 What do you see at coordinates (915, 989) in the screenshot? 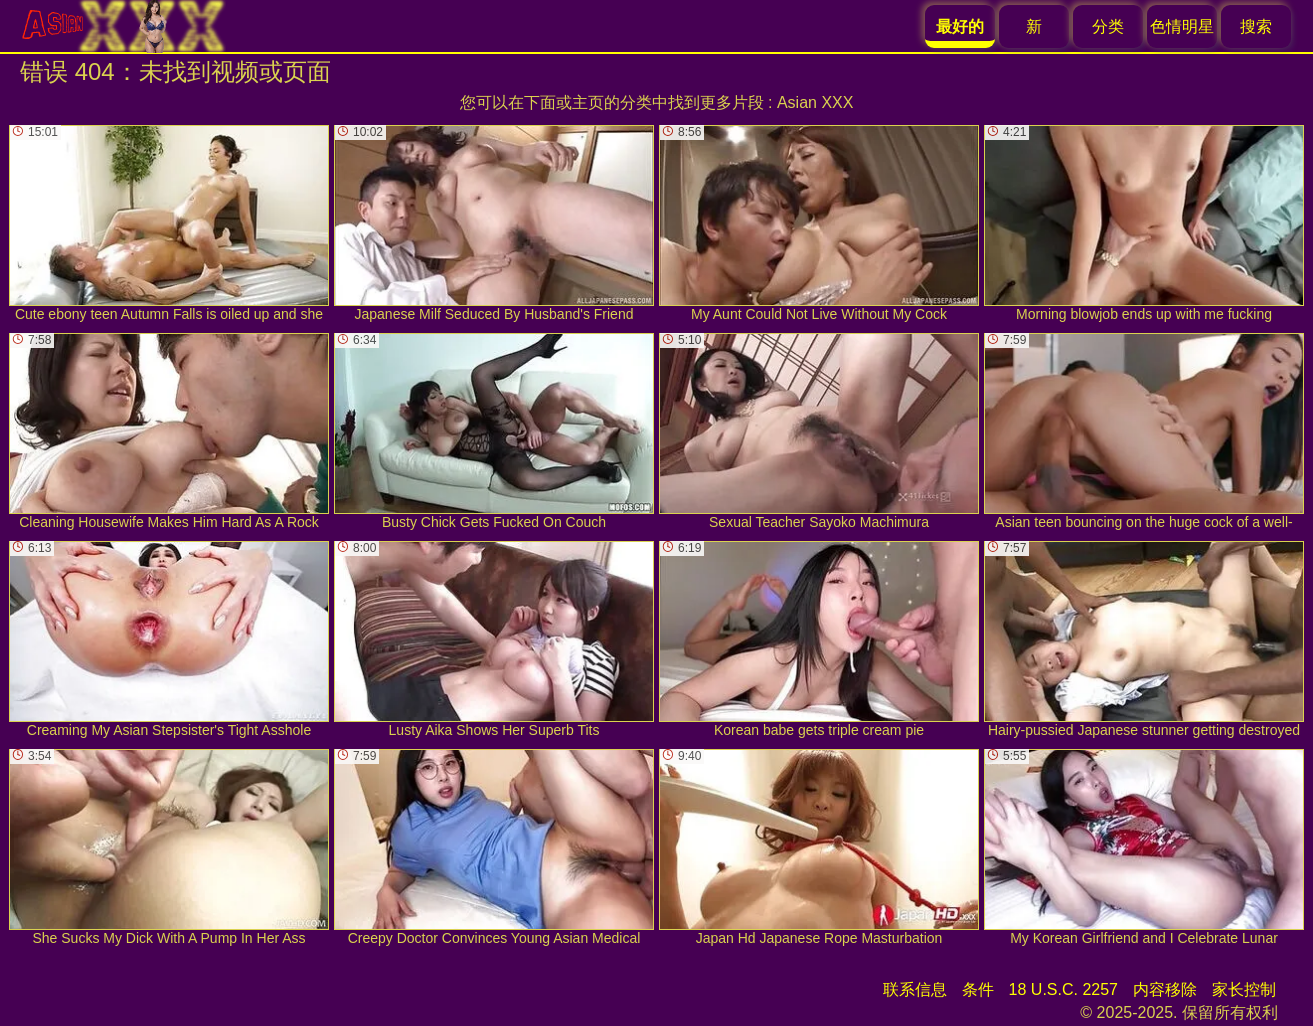
I see `联系信息` at bounding box center [915, 989].